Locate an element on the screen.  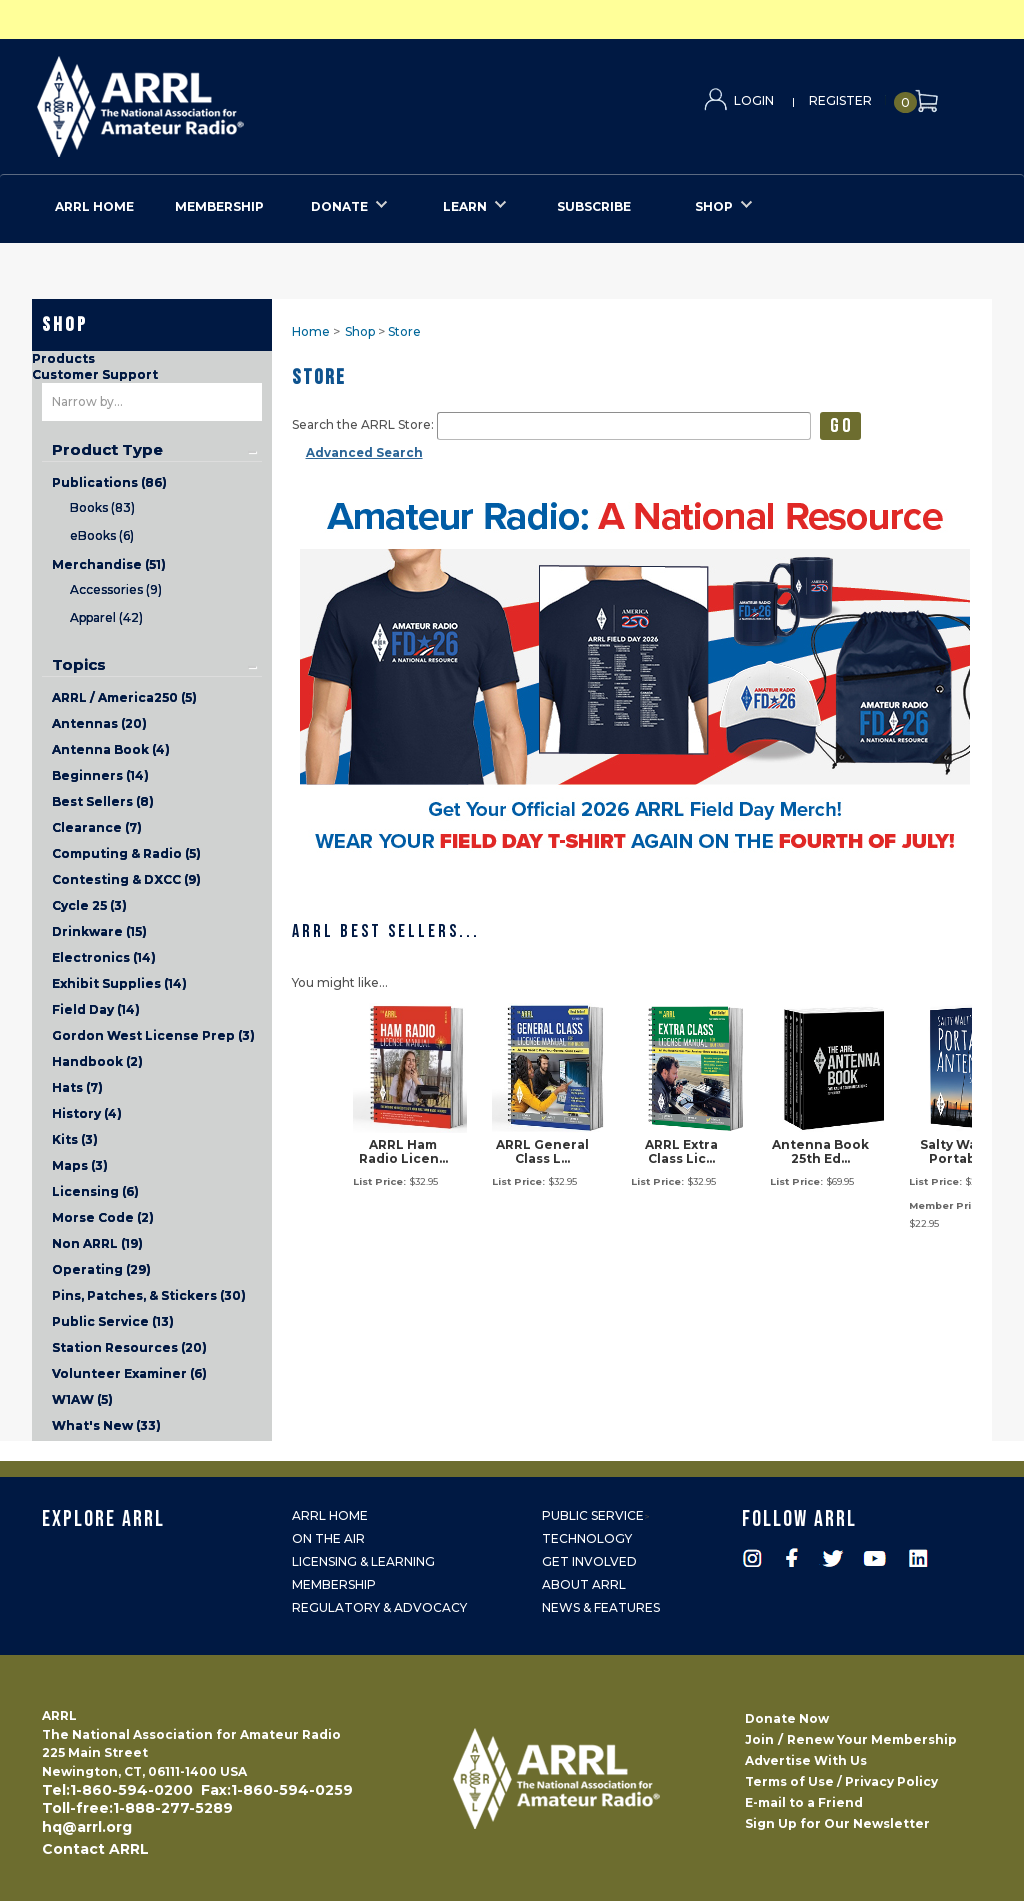
Get Involved is located at coordinates (589, 1561).